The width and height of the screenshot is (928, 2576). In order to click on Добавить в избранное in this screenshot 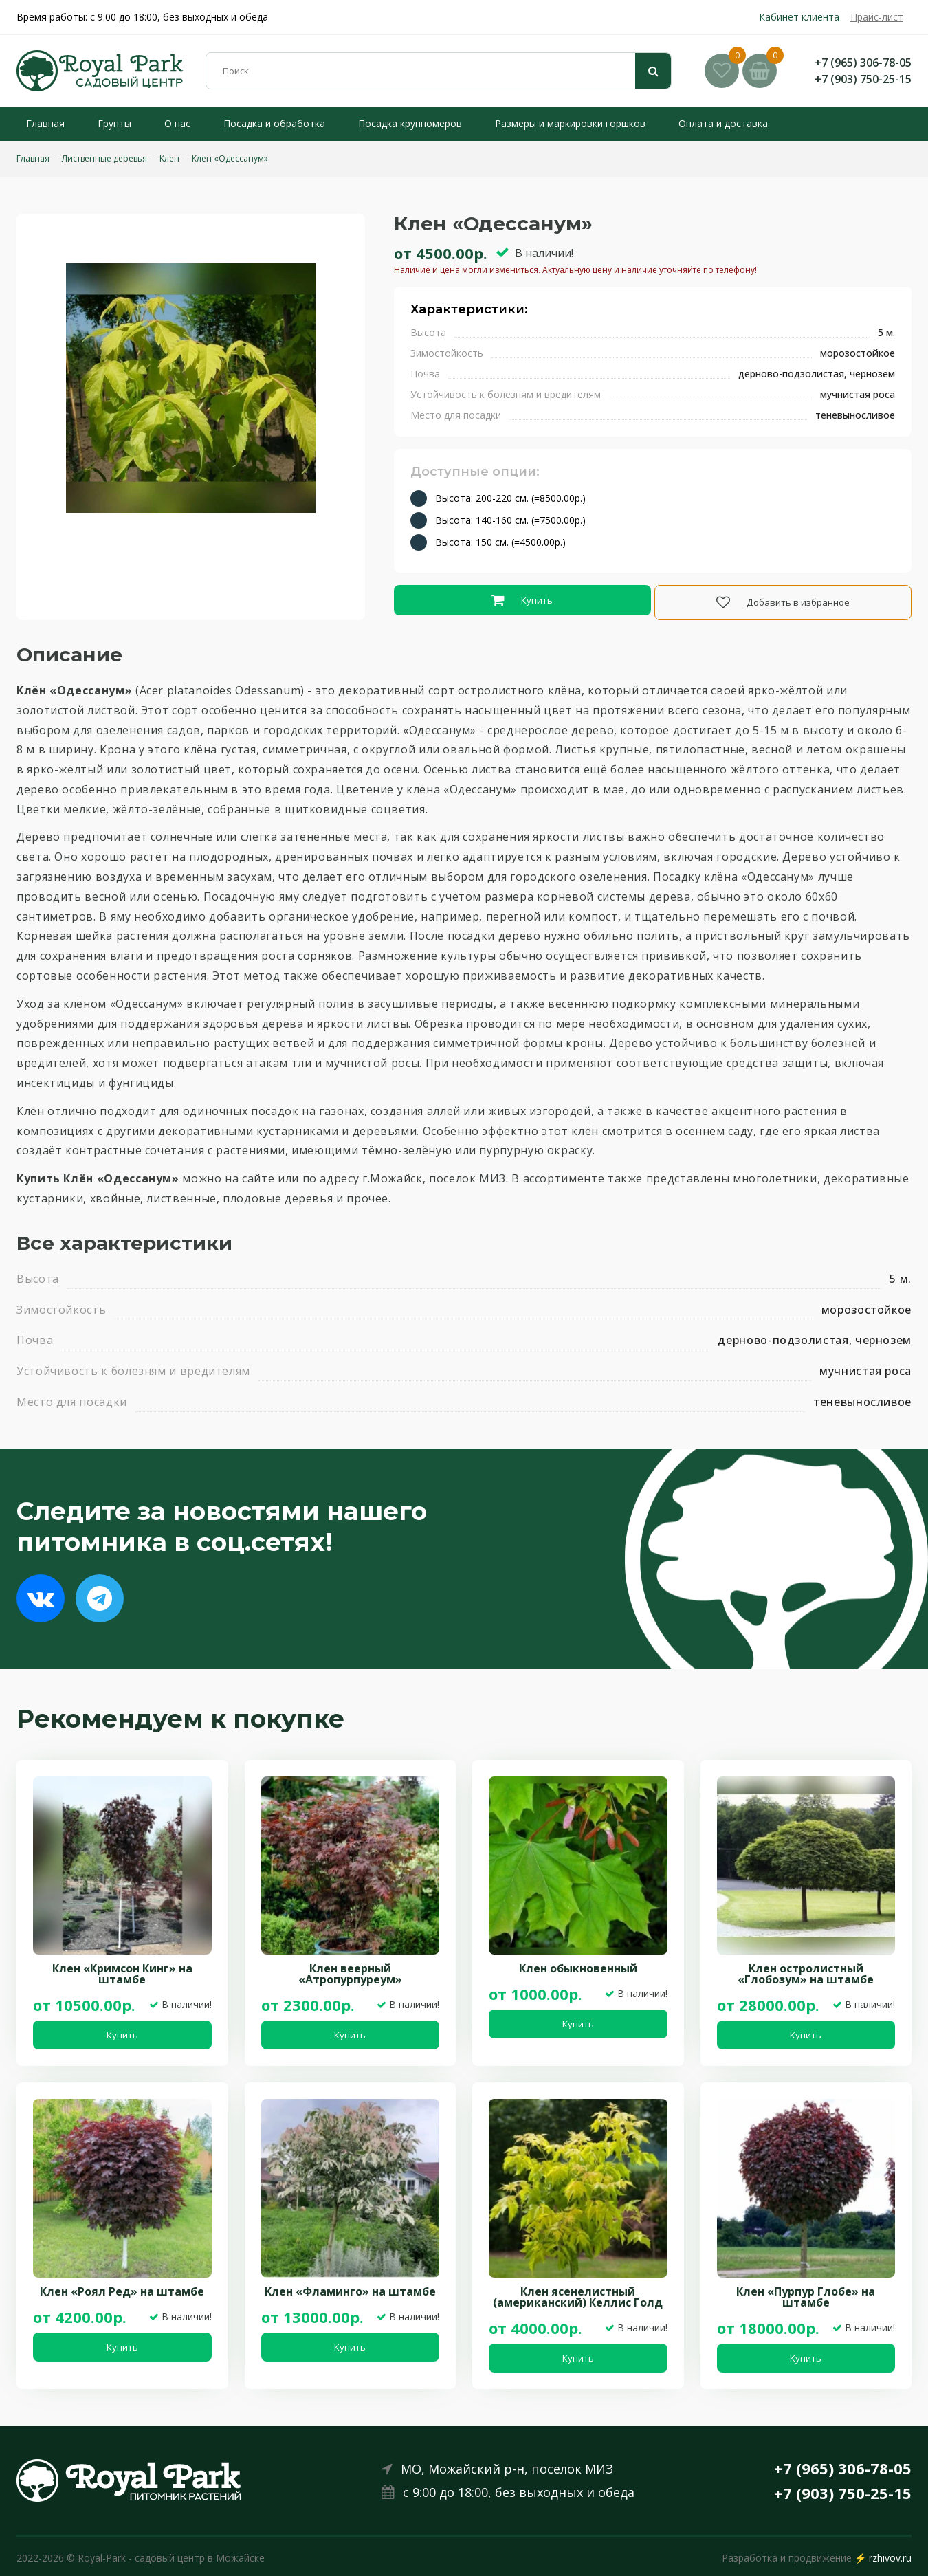, I will do `click(784, 601)`.